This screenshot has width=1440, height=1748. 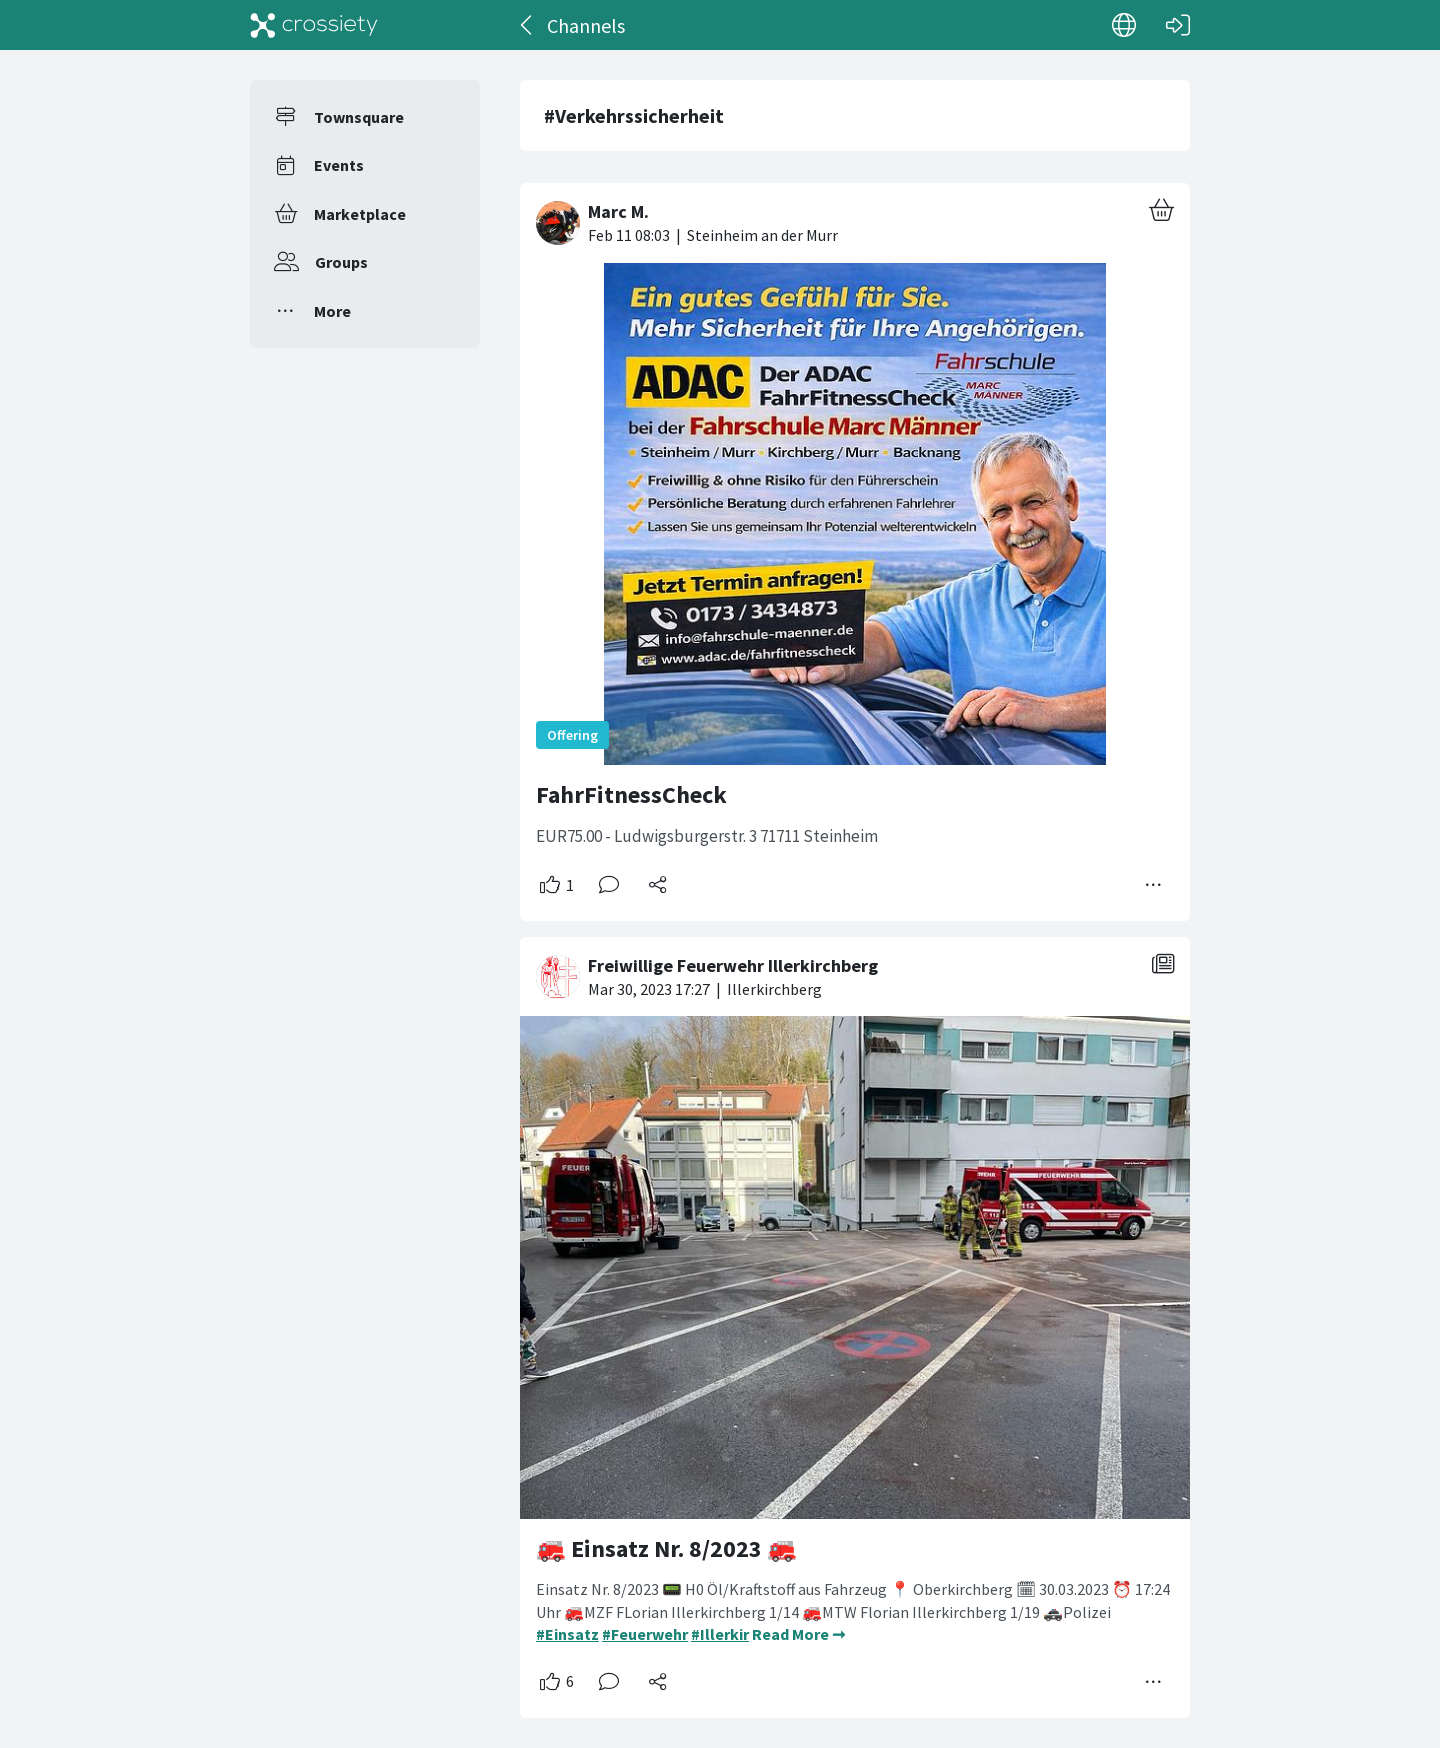 I want to click on Townsquare, so click(x=359, y=117).